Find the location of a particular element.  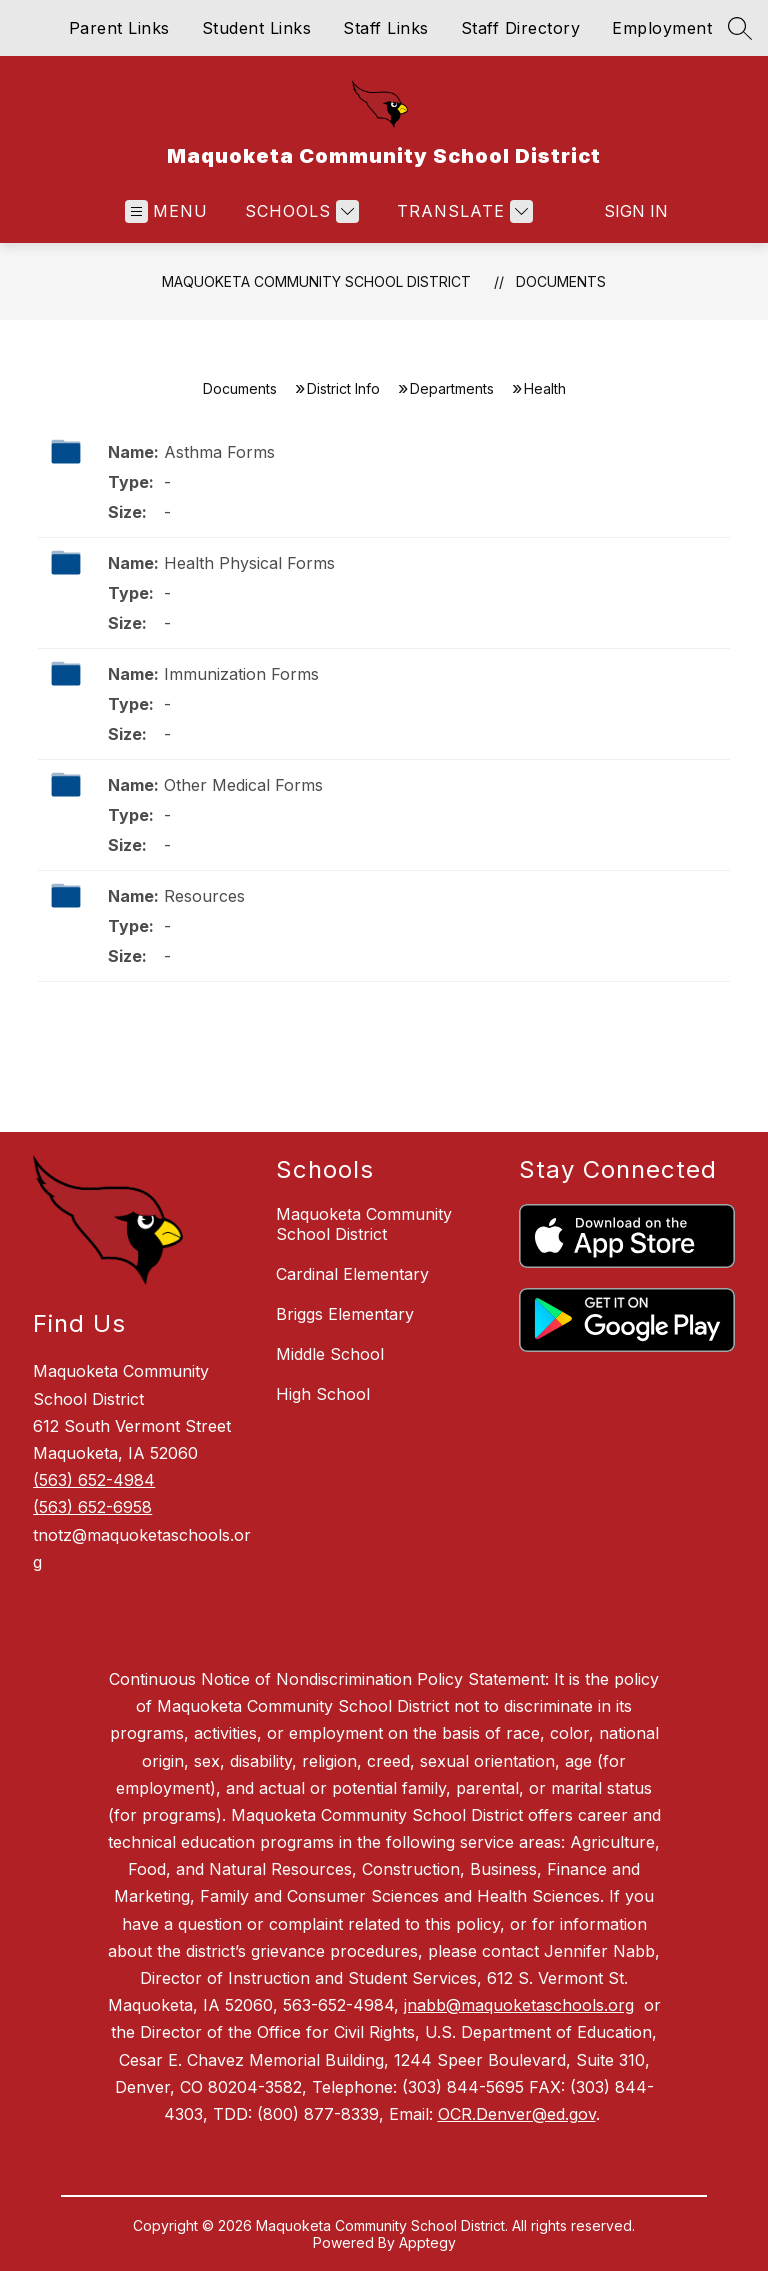

Cardinal Elementary is located at coordinates (352, 1274).